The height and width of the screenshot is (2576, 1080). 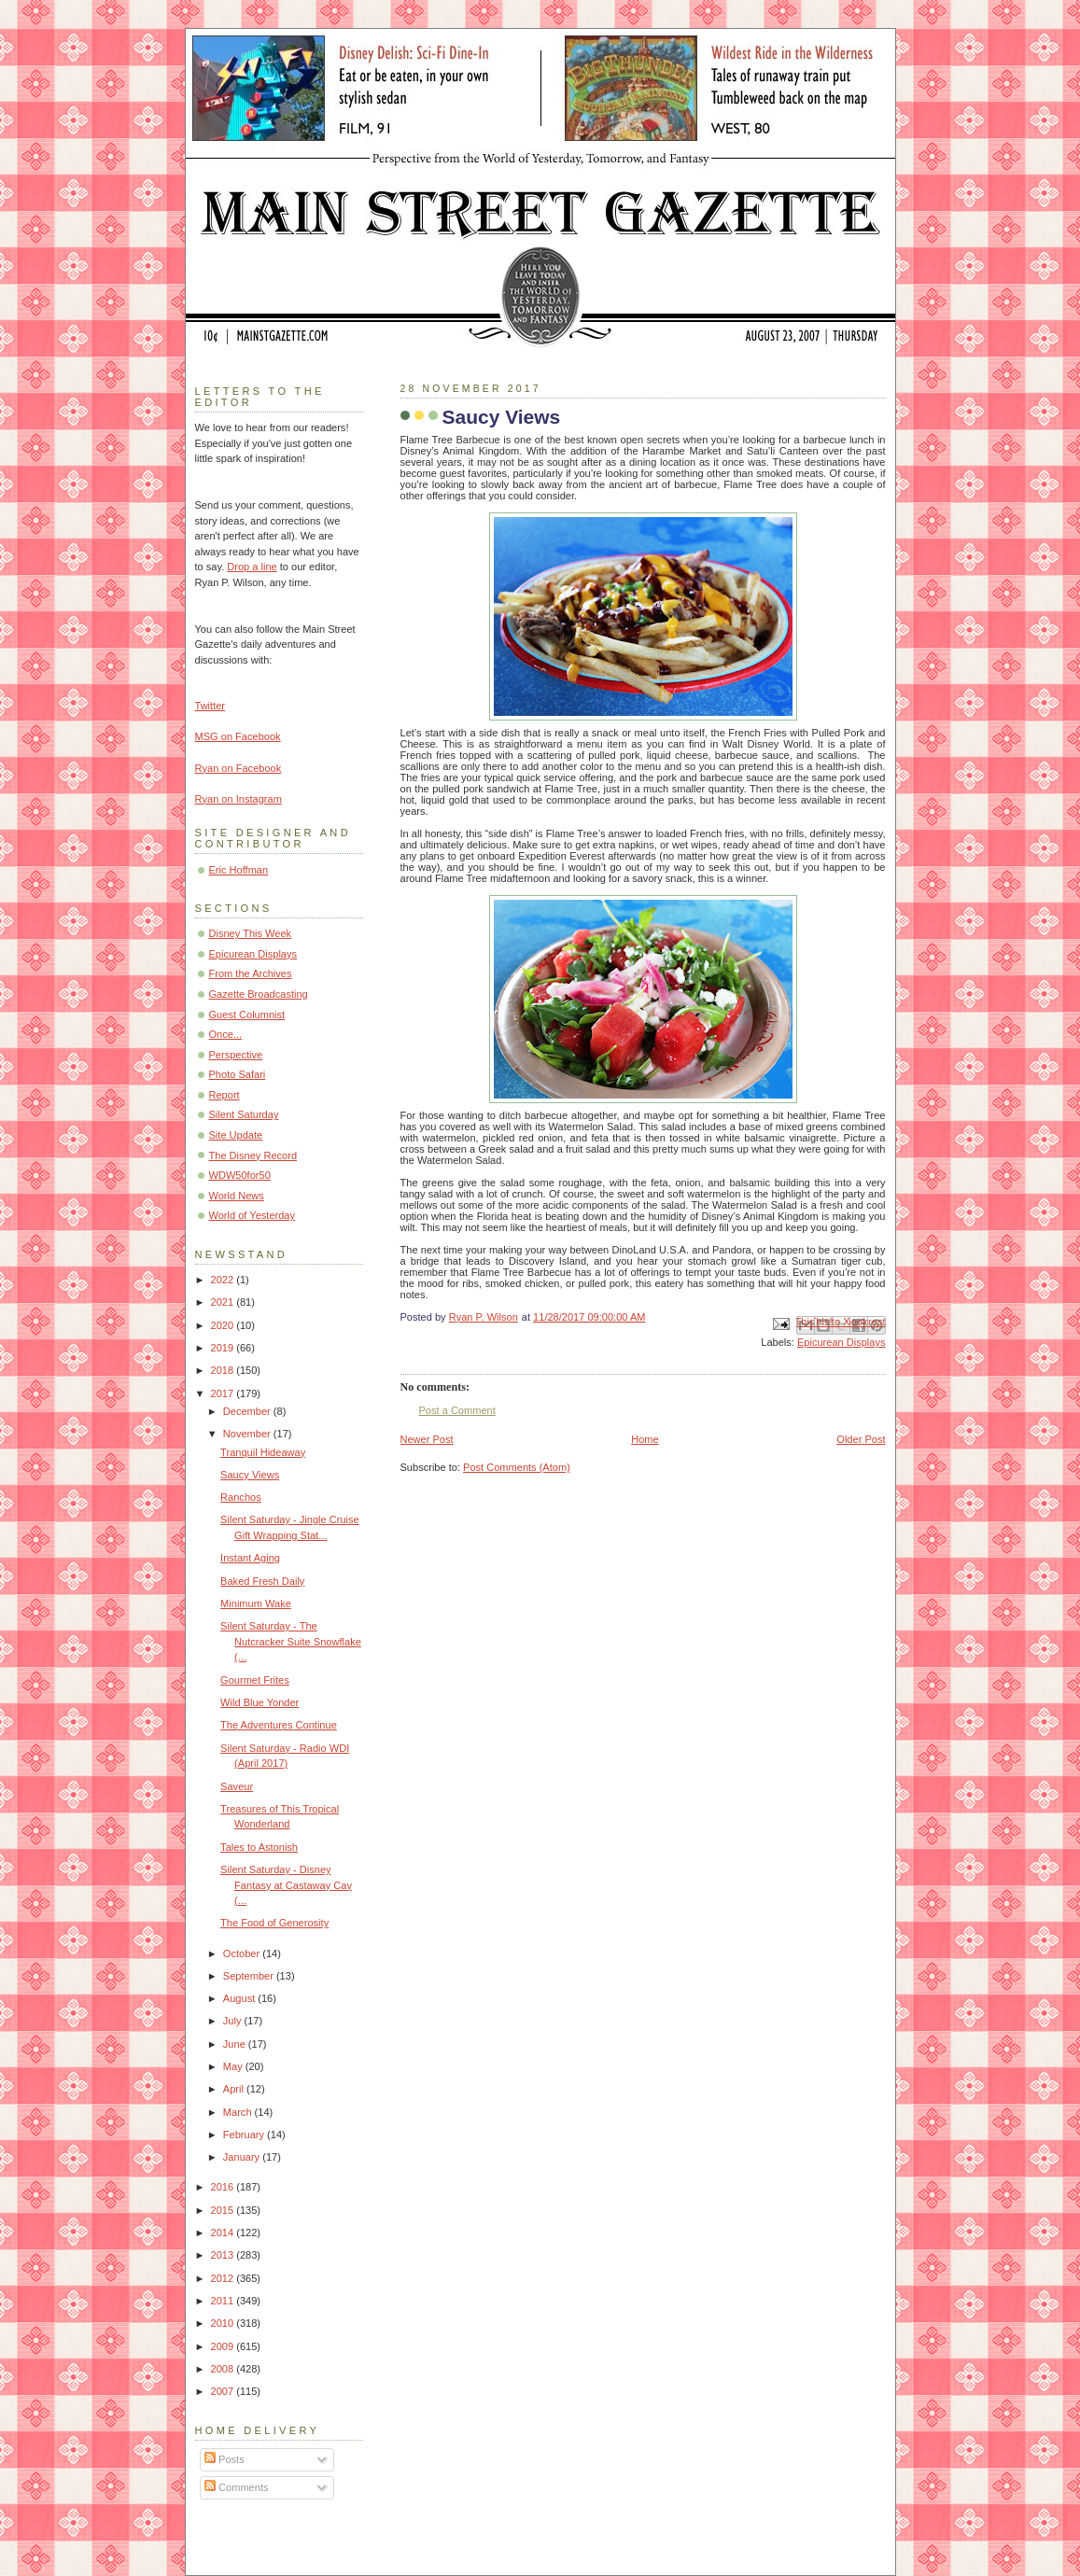 I want to click on Wild Blue Yonder, so click(x=259, y=1702).